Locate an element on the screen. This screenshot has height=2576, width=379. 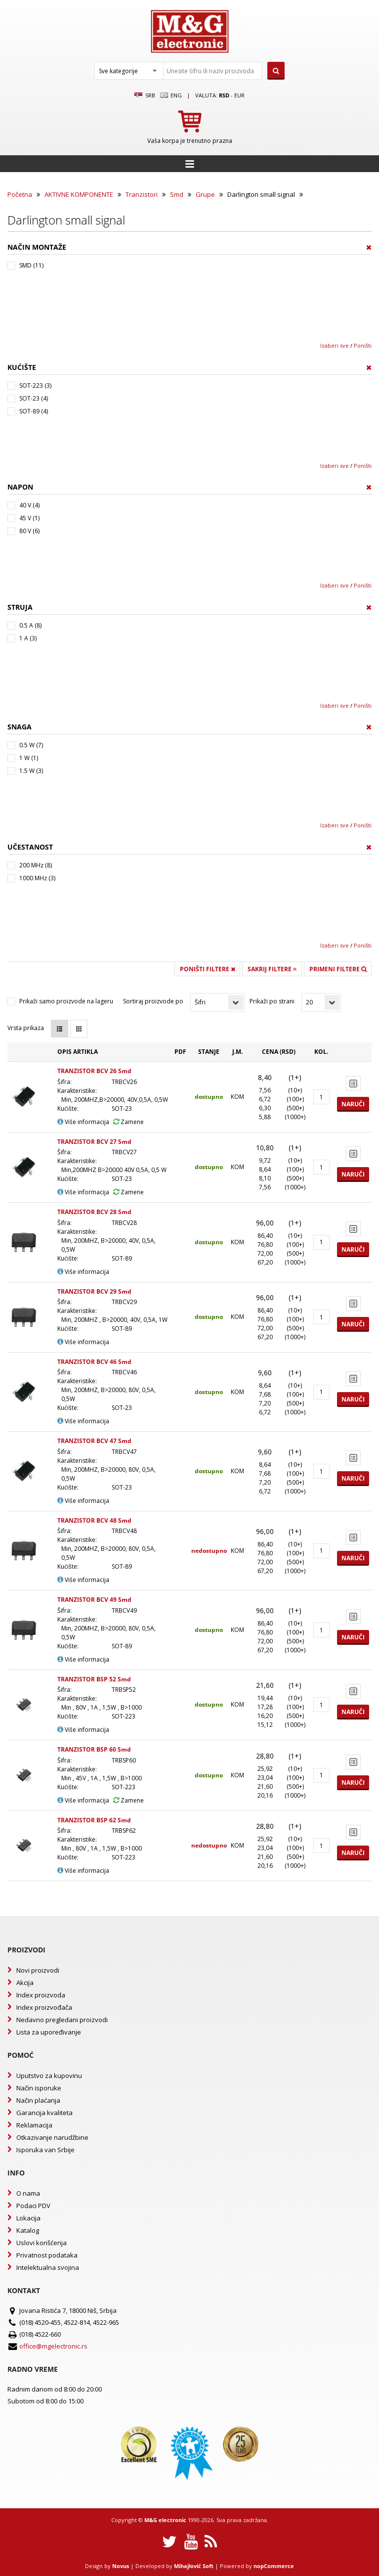
80 V (6) is located at coordinates (29, 531).